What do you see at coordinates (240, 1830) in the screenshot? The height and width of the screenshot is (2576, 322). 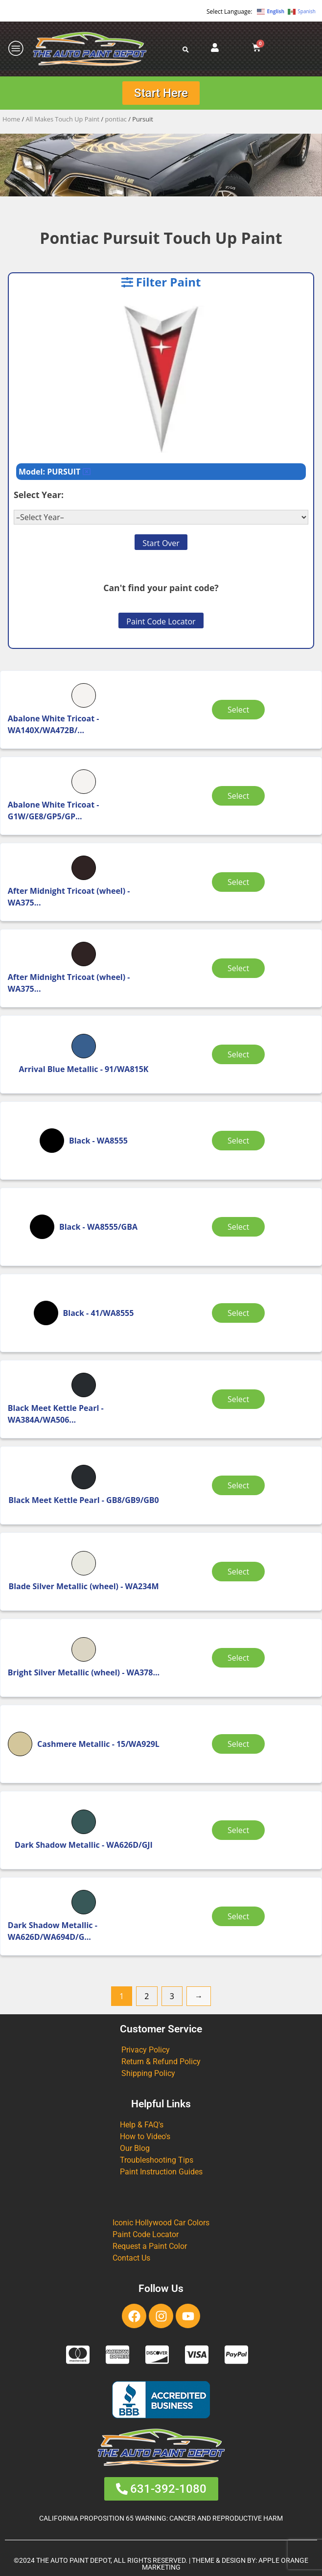 I see `Select [Select options for “Dark Shadow Metallic”]` at bounding box center [240, 1830].